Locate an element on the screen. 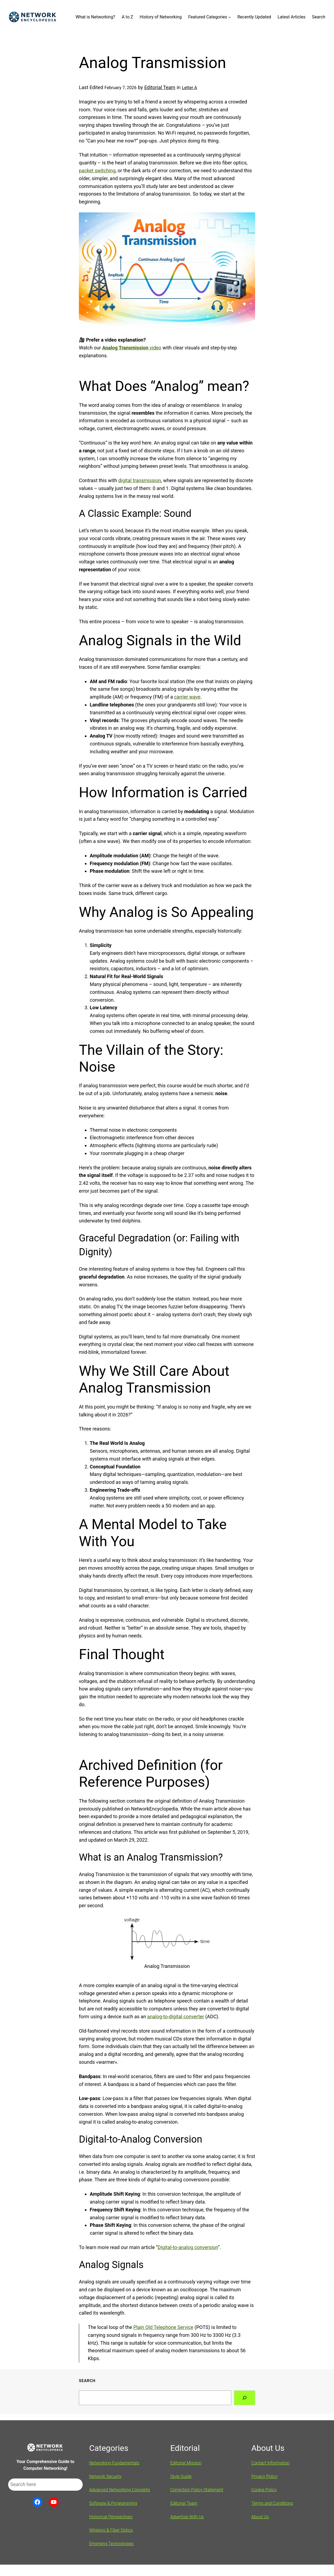 The width and height of the screenshot is (334, 2576). carrier wave is located at coordinates (187, 697).